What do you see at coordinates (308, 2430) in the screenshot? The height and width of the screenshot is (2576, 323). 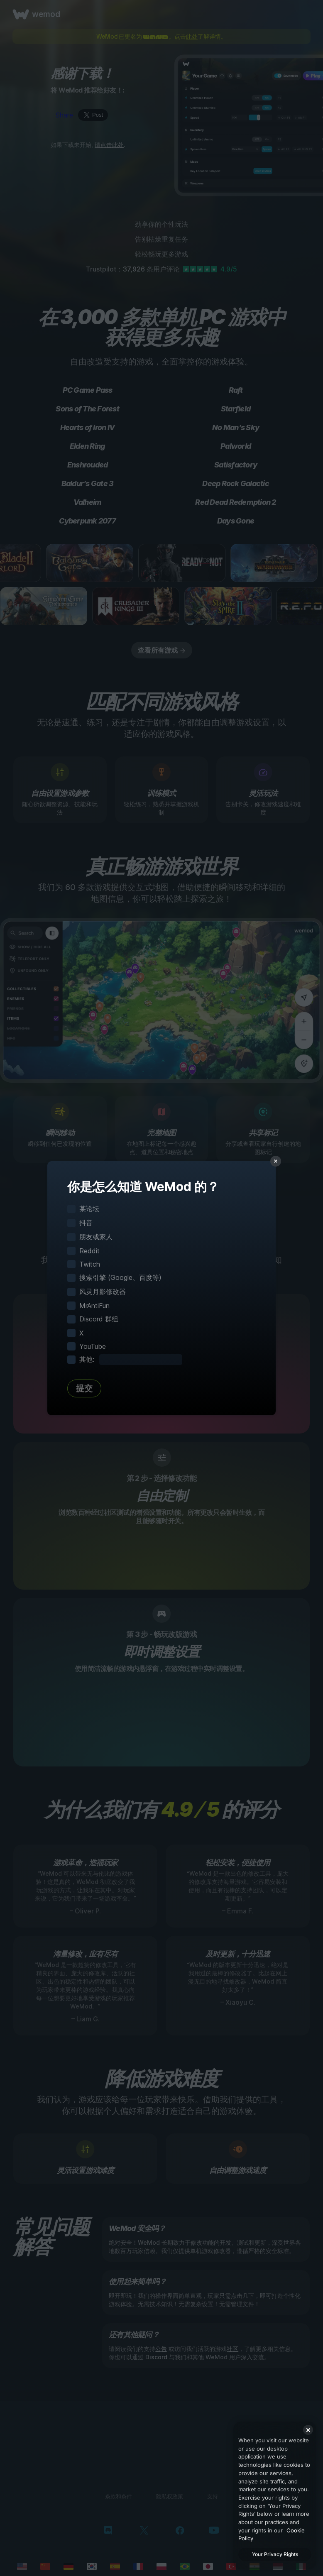 I see `[Close]` at bounding box center [308, 2430].